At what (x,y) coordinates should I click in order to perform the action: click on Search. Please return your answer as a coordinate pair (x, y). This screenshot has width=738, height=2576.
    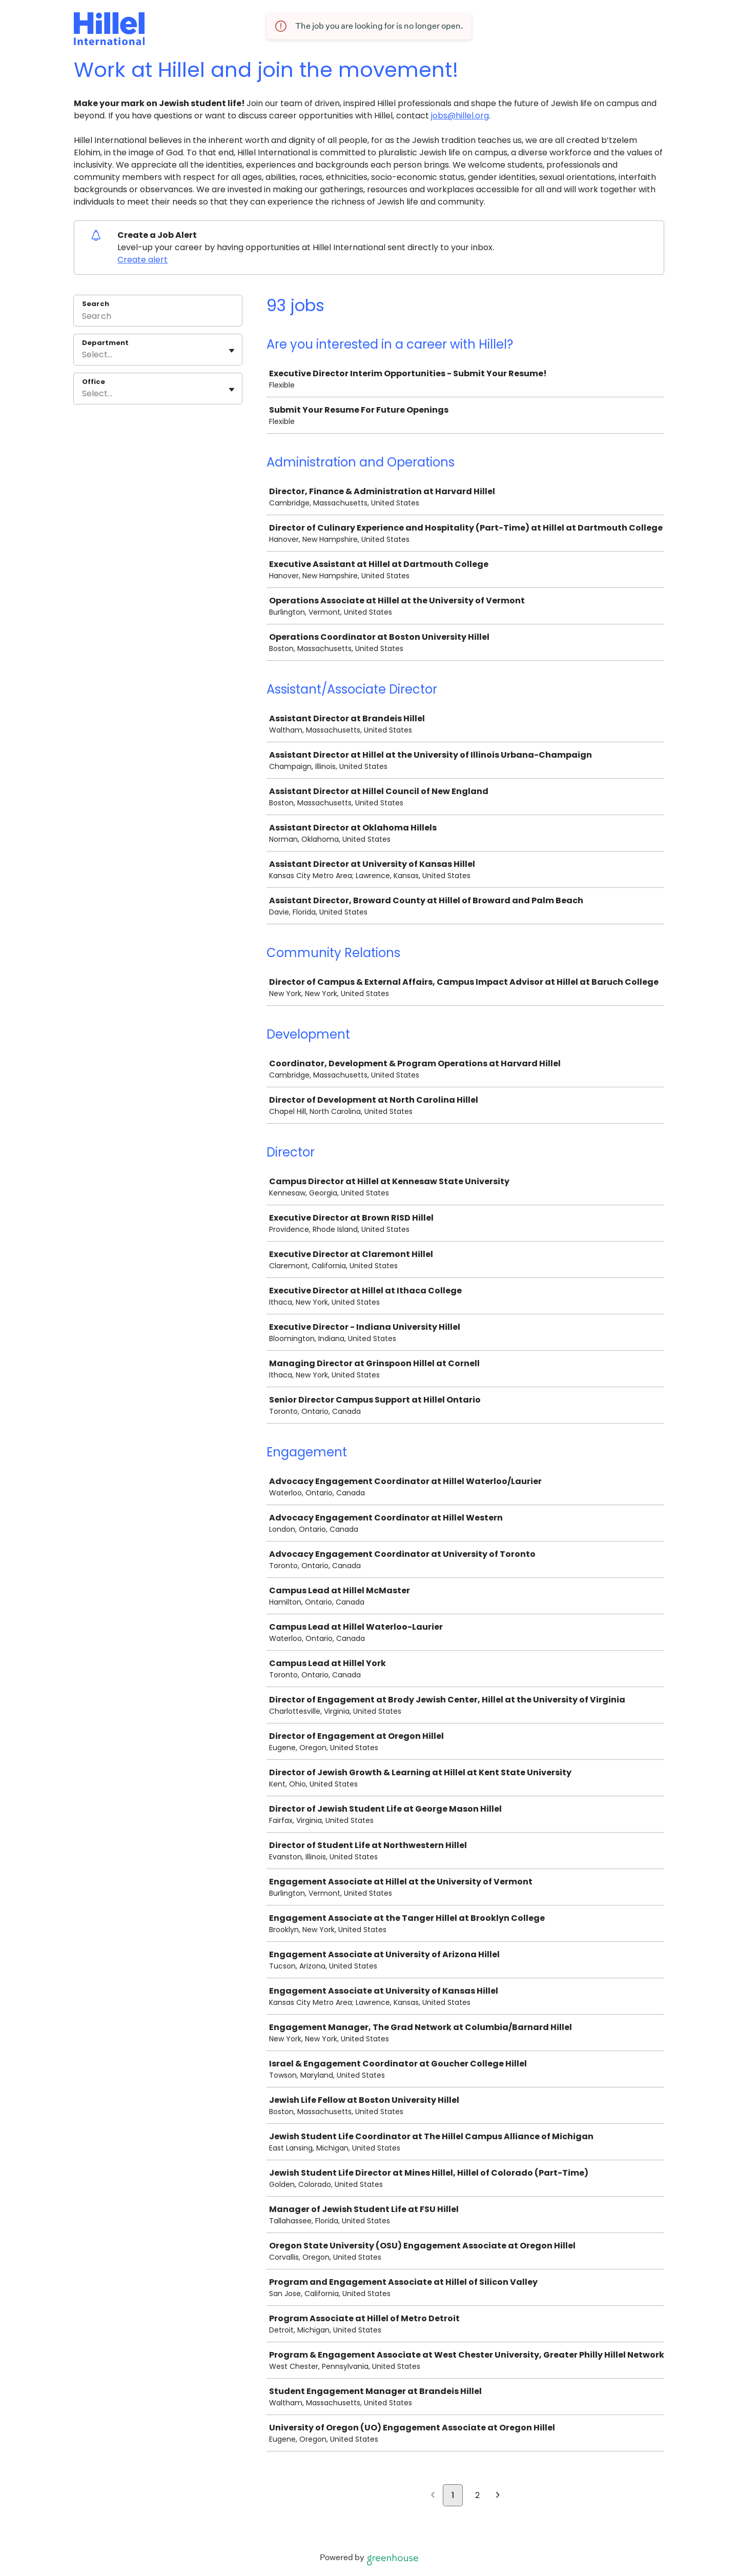
    Looking at the image, I should click on (95, 304).